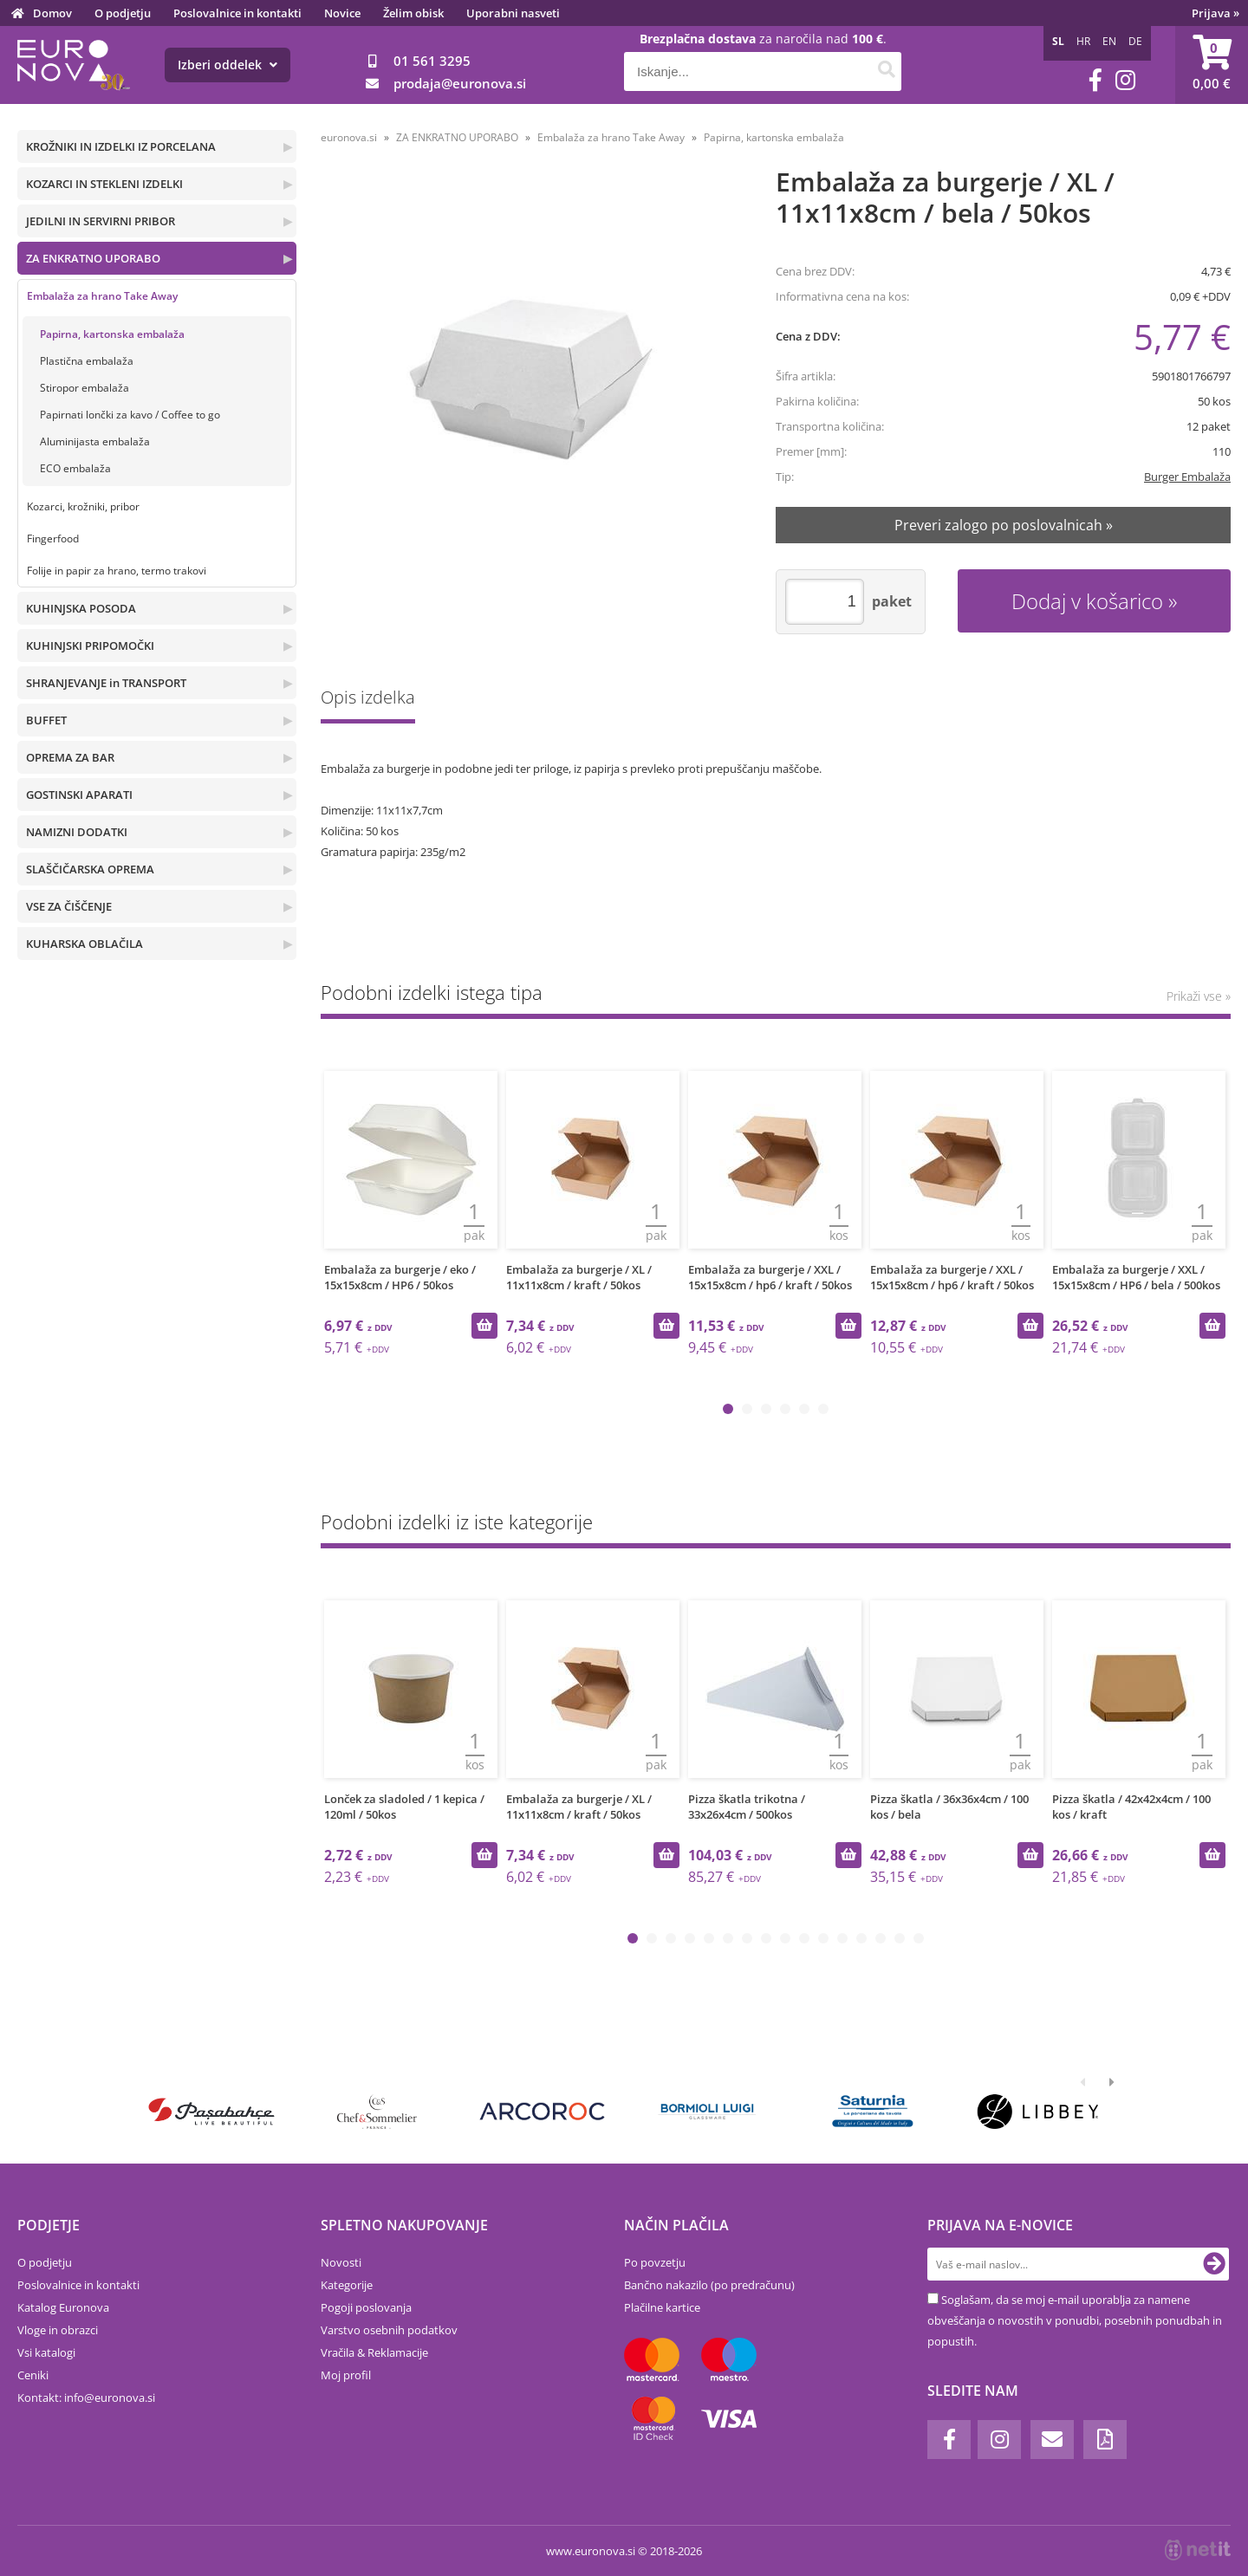  I want to click on Folije in papir za hrano, termo trakovi, so click(116, 570).